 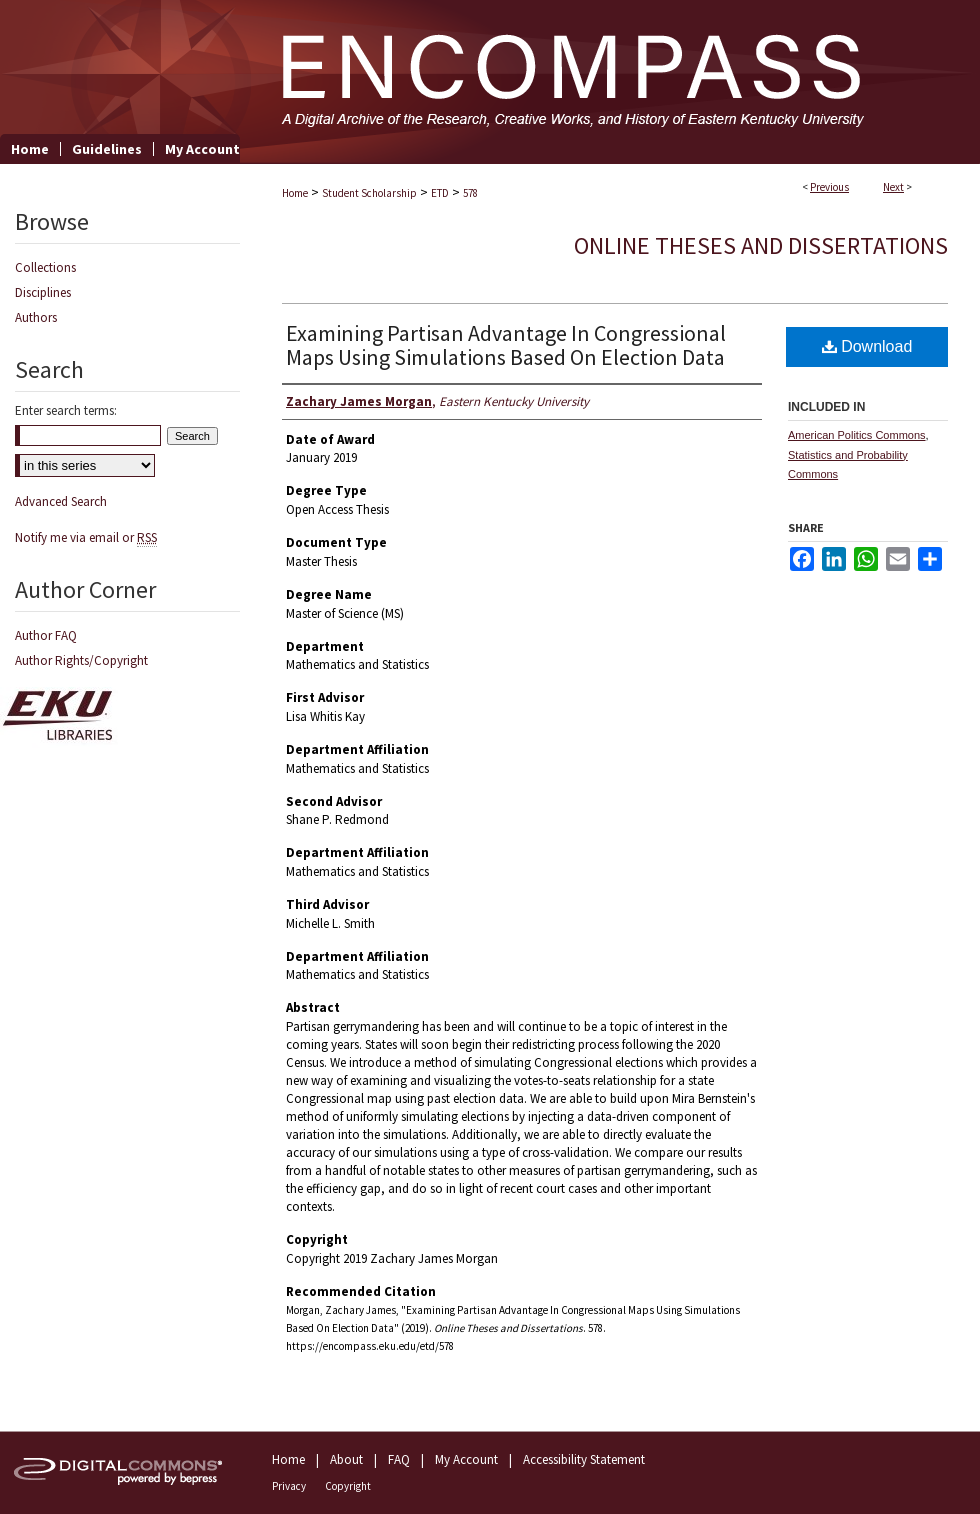 What do you see at coordinates (295, 193) in the screenshot?
I see `Home` at bounding box center [295, 193].